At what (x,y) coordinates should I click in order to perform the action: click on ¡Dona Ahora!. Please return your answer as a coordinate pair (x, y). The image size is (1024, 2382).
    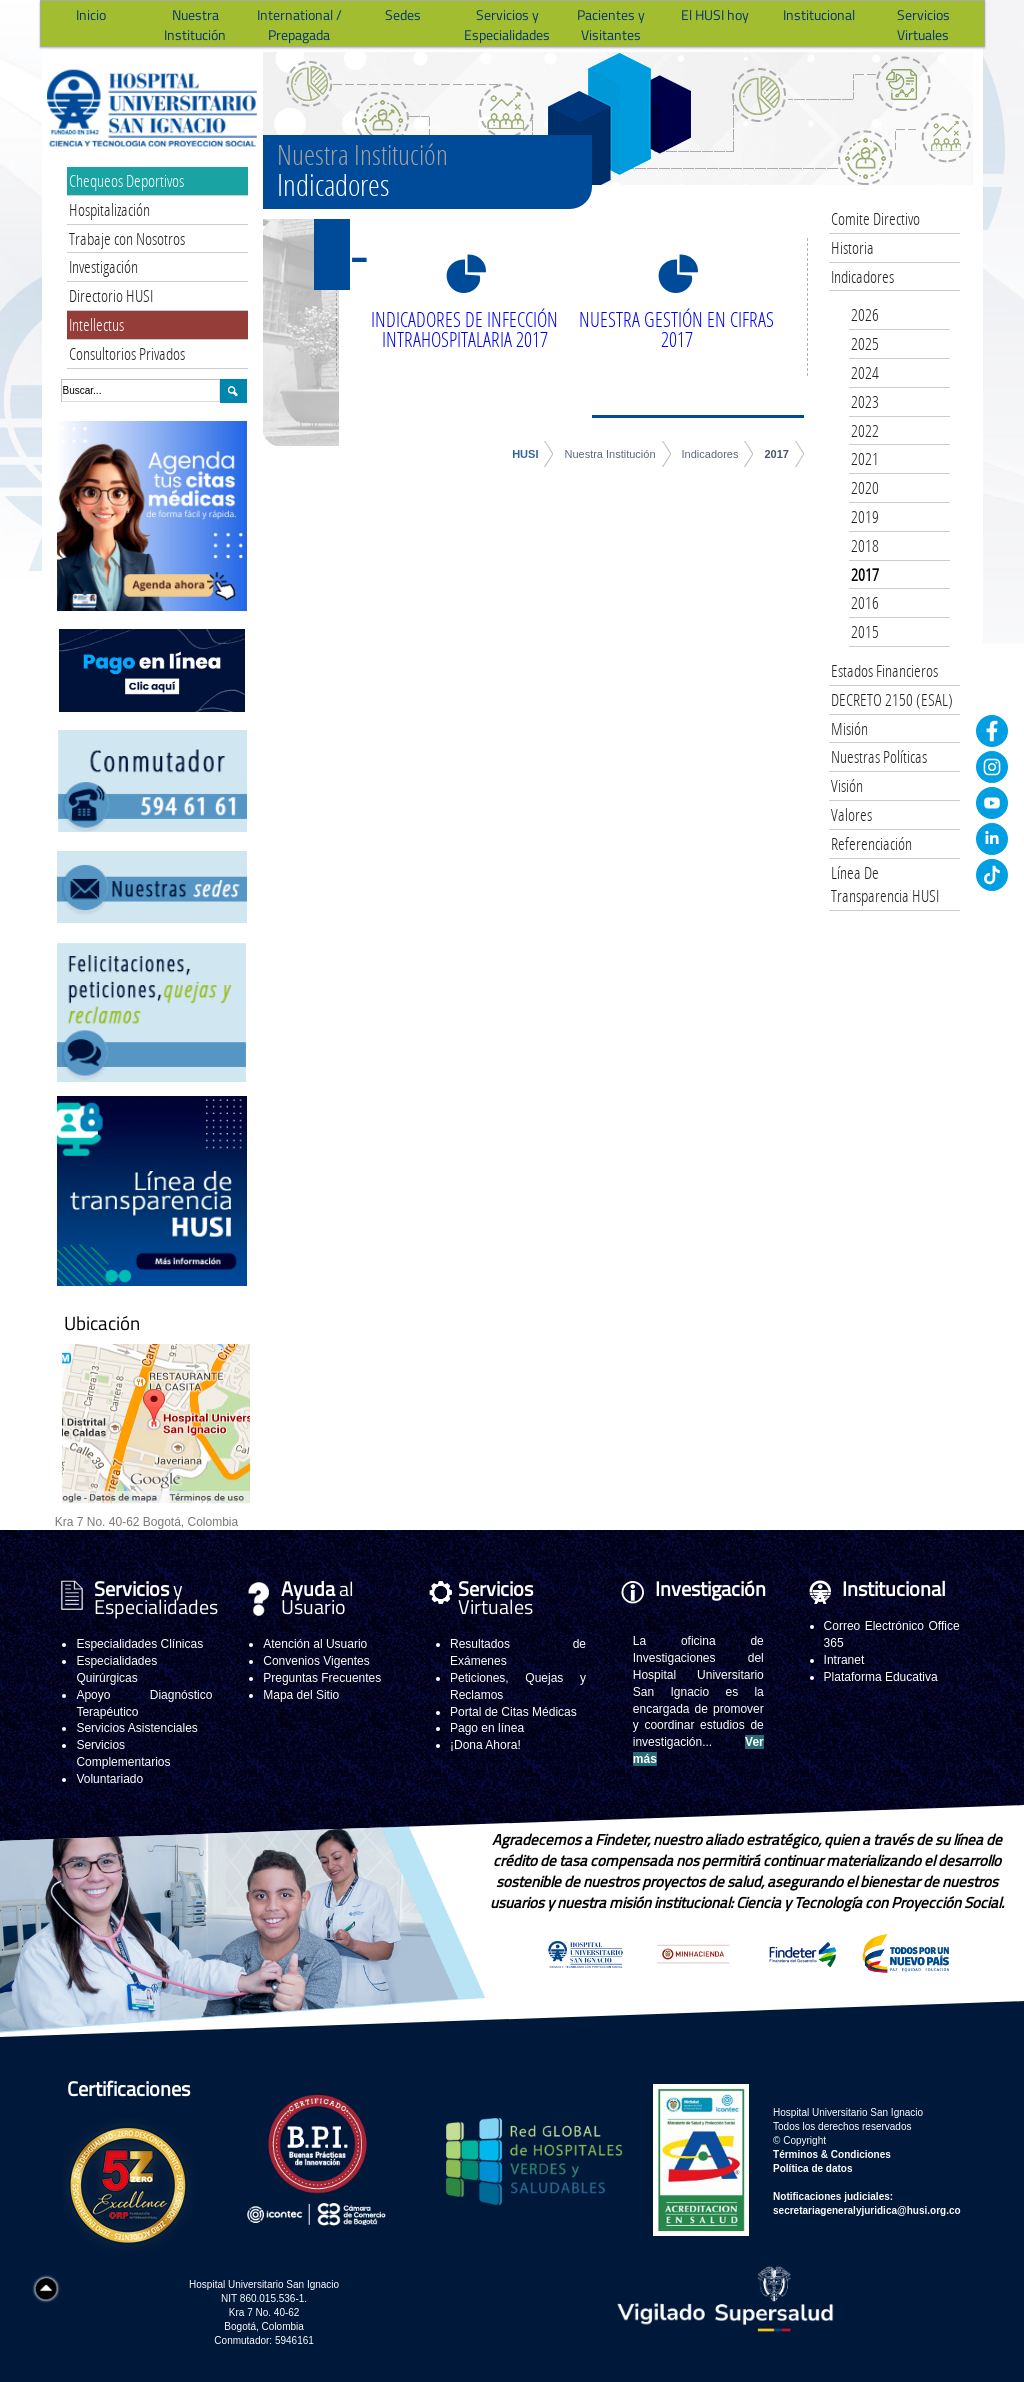
    Looking at the image, I should click on (485, 1745).